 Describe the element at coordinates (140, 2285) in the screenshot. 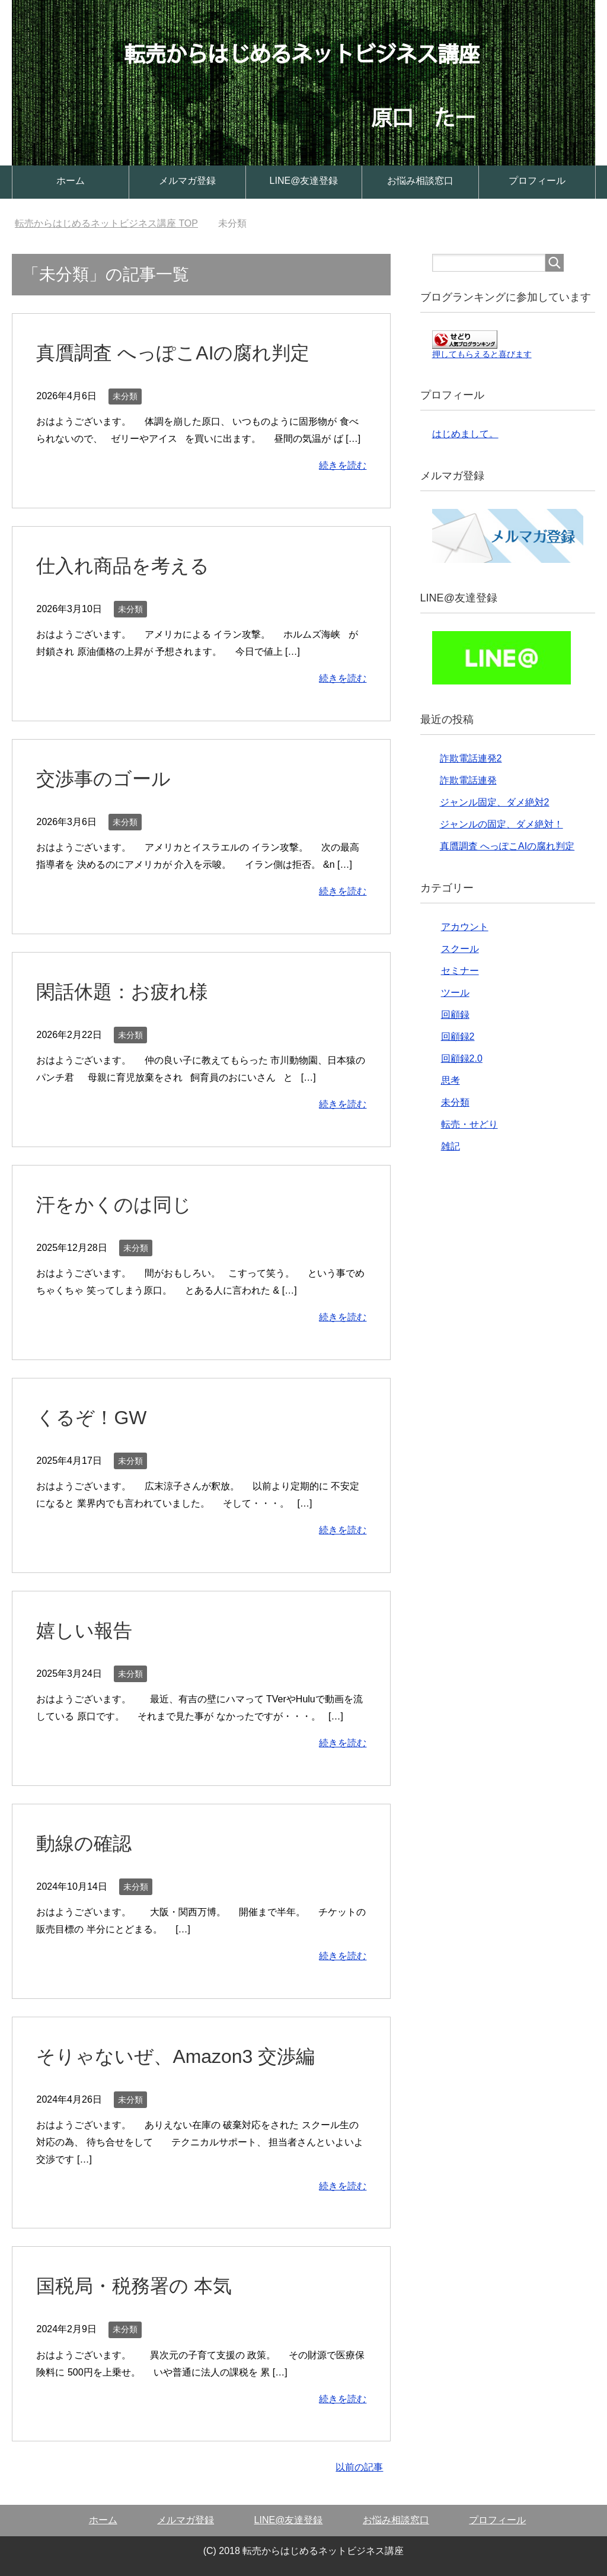

I see `国税局・税務署の 本気` at that location.